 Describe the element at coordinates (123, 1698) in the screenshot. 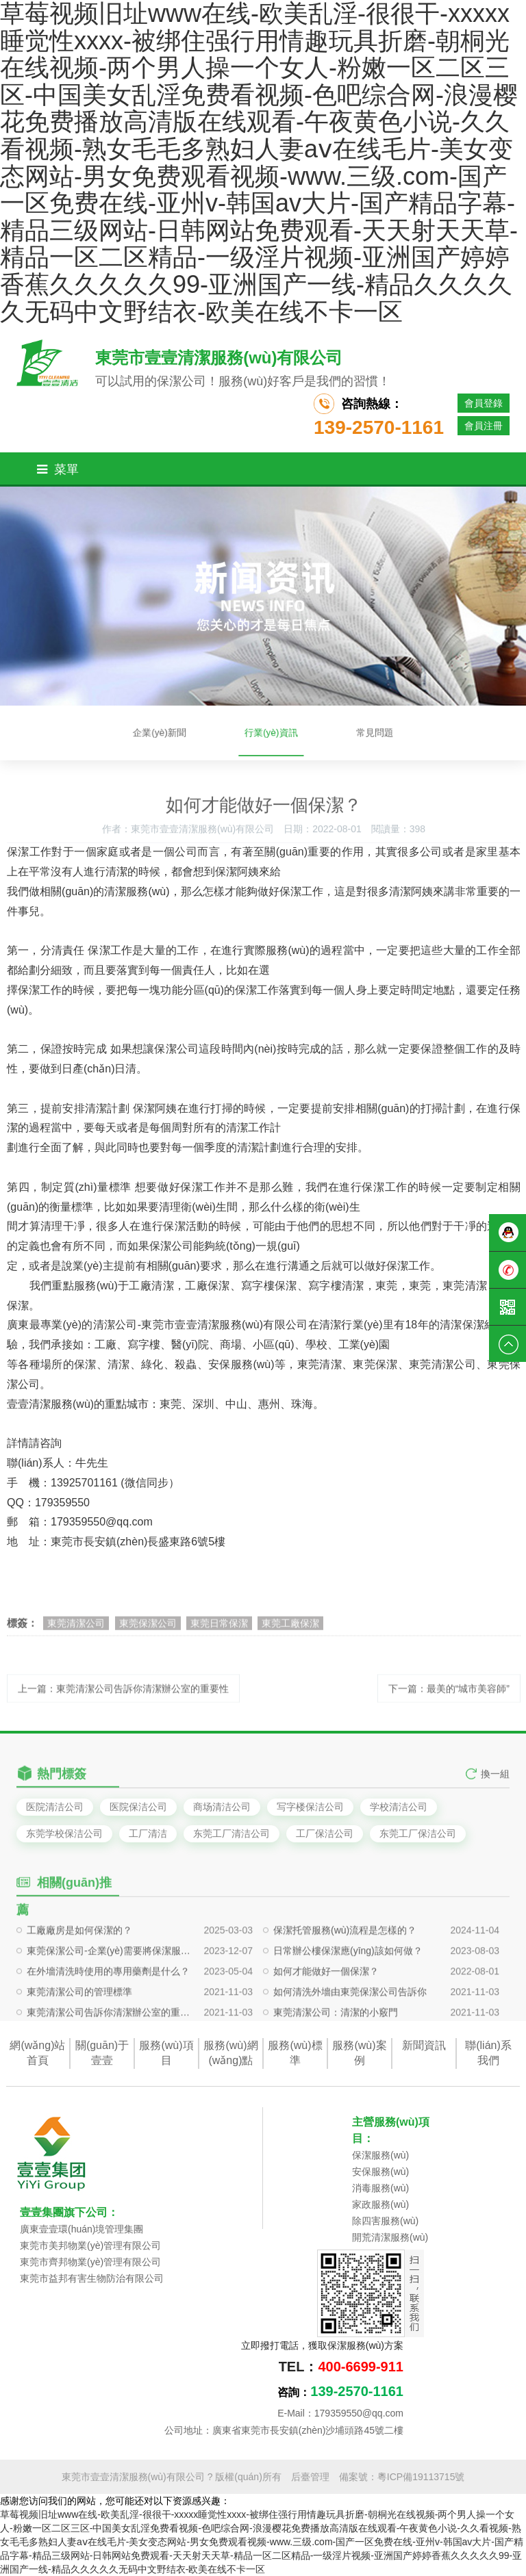

I see `上一篇` at that location.